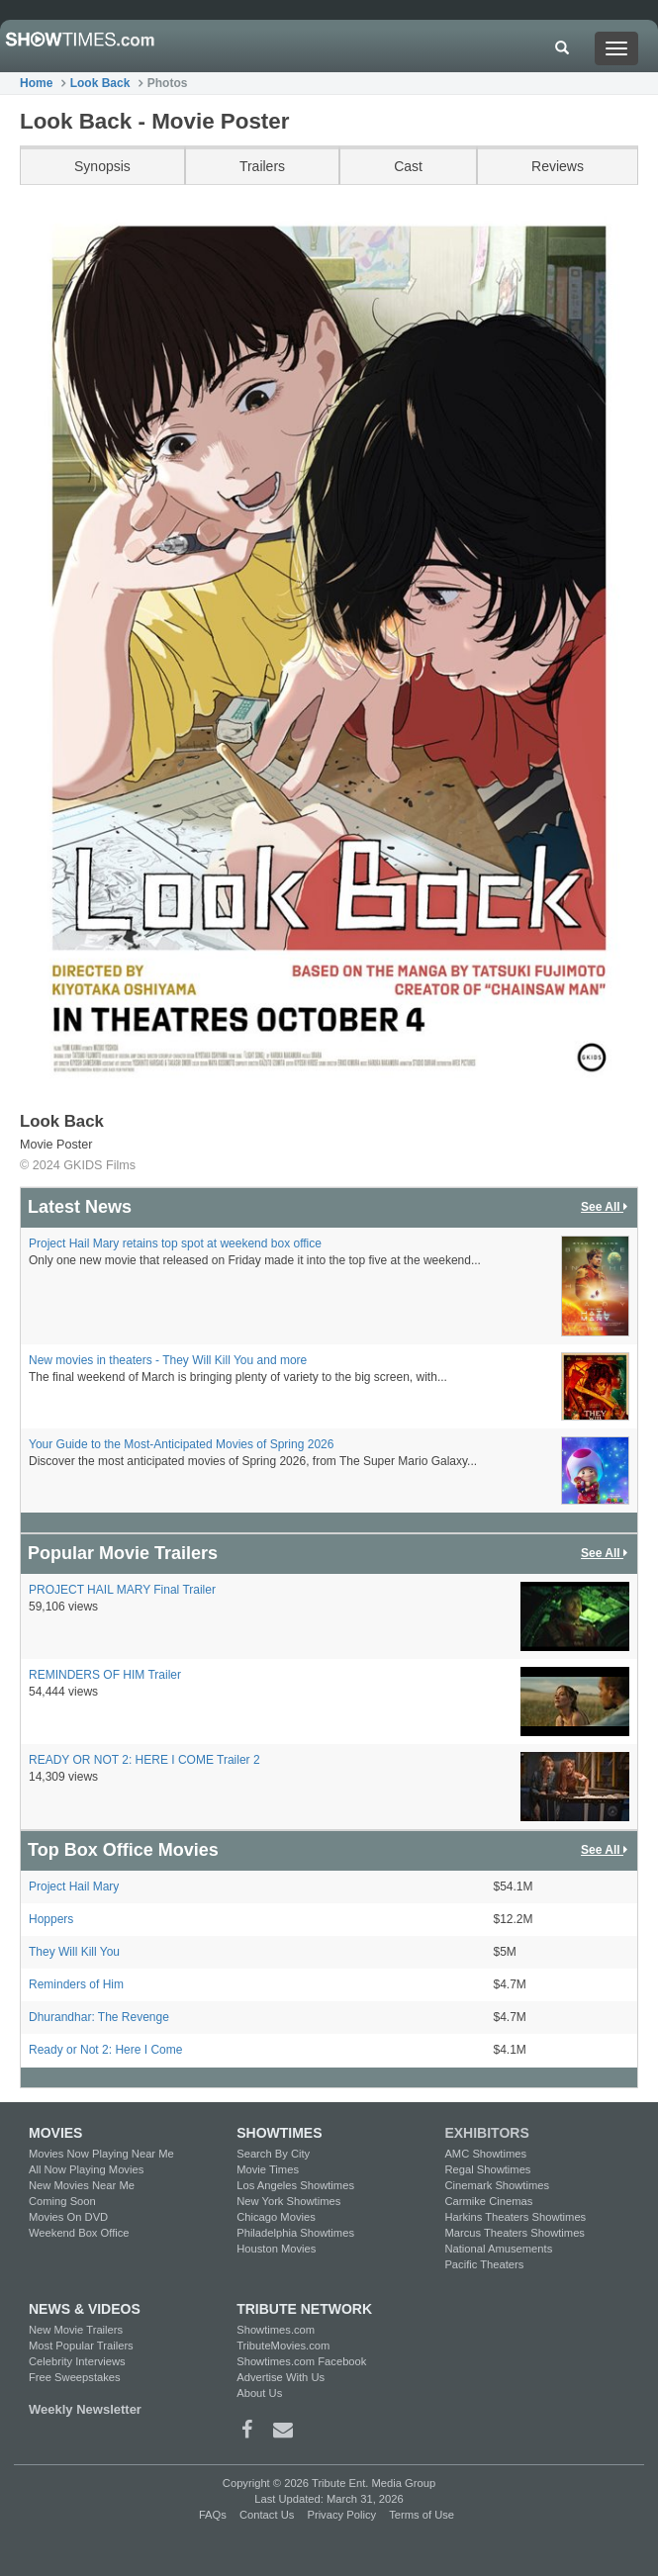  Describe the element at coordinates (74, 1886) in the screenshot. I see `Project Hail Mary` at that location.